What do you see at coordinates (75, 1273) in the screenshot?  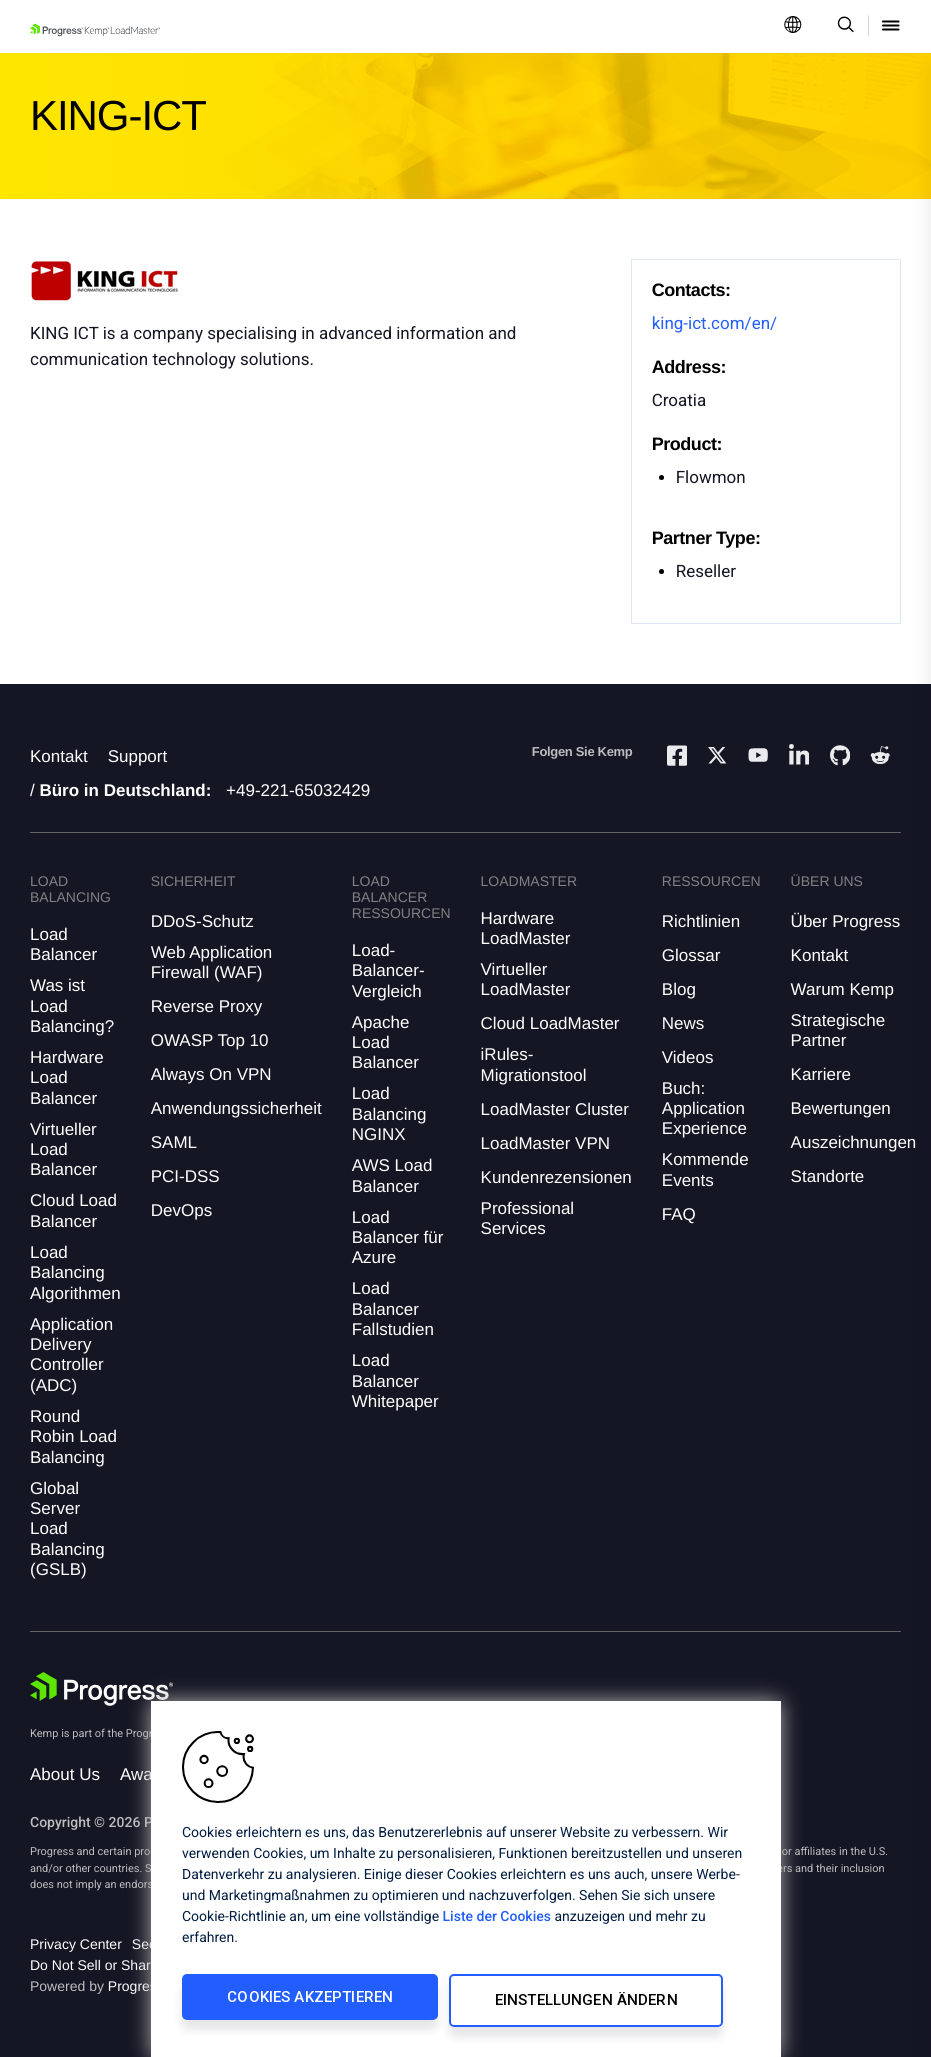 I see `Load Balancing Algorithmen` at bounding box center [75, 1273].